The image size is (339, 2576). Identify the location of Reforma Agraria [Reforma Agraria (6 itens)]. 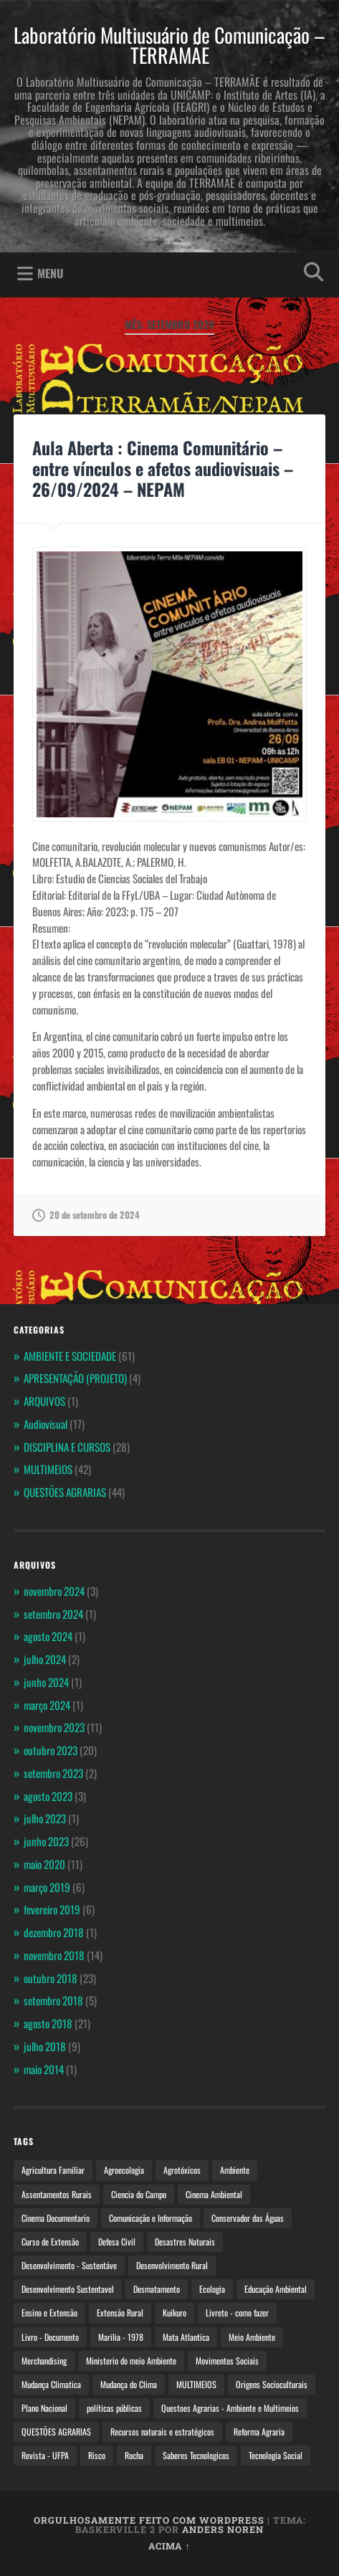
(259, 2431).